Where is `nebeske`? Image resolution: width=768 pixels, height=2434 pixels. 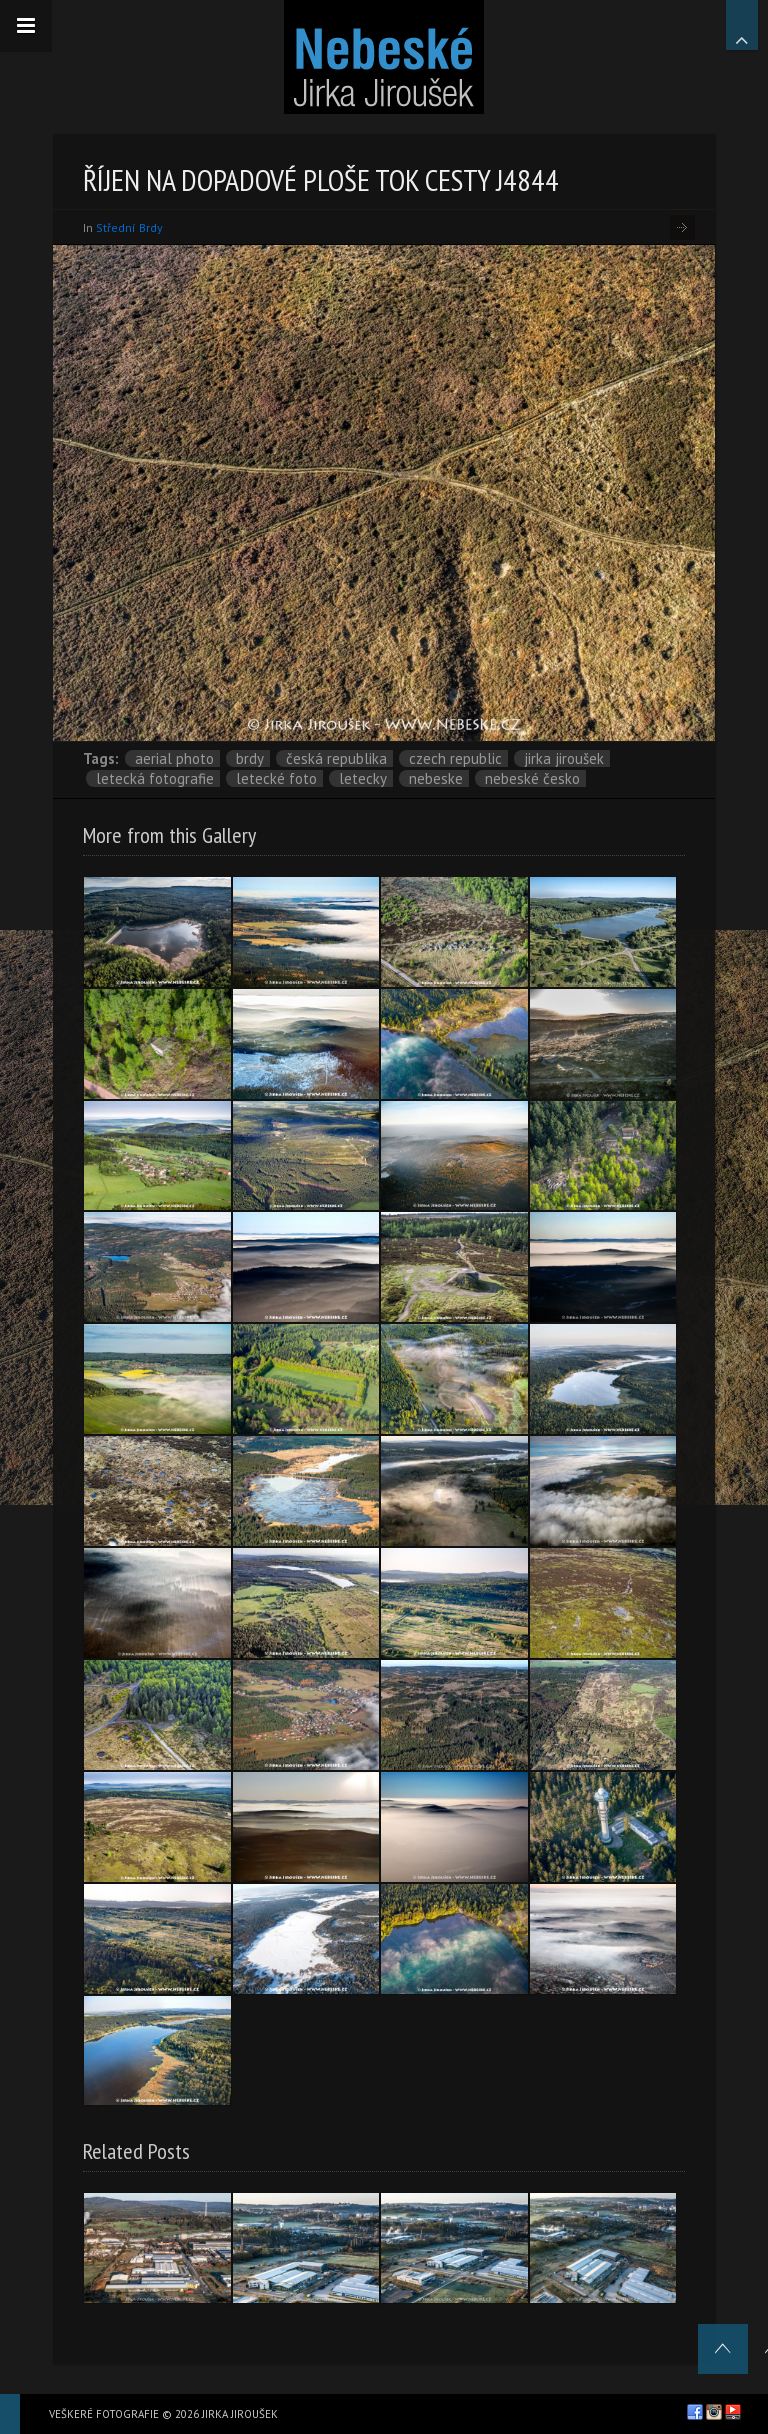
nebeske is located at coordinates (436, 778).